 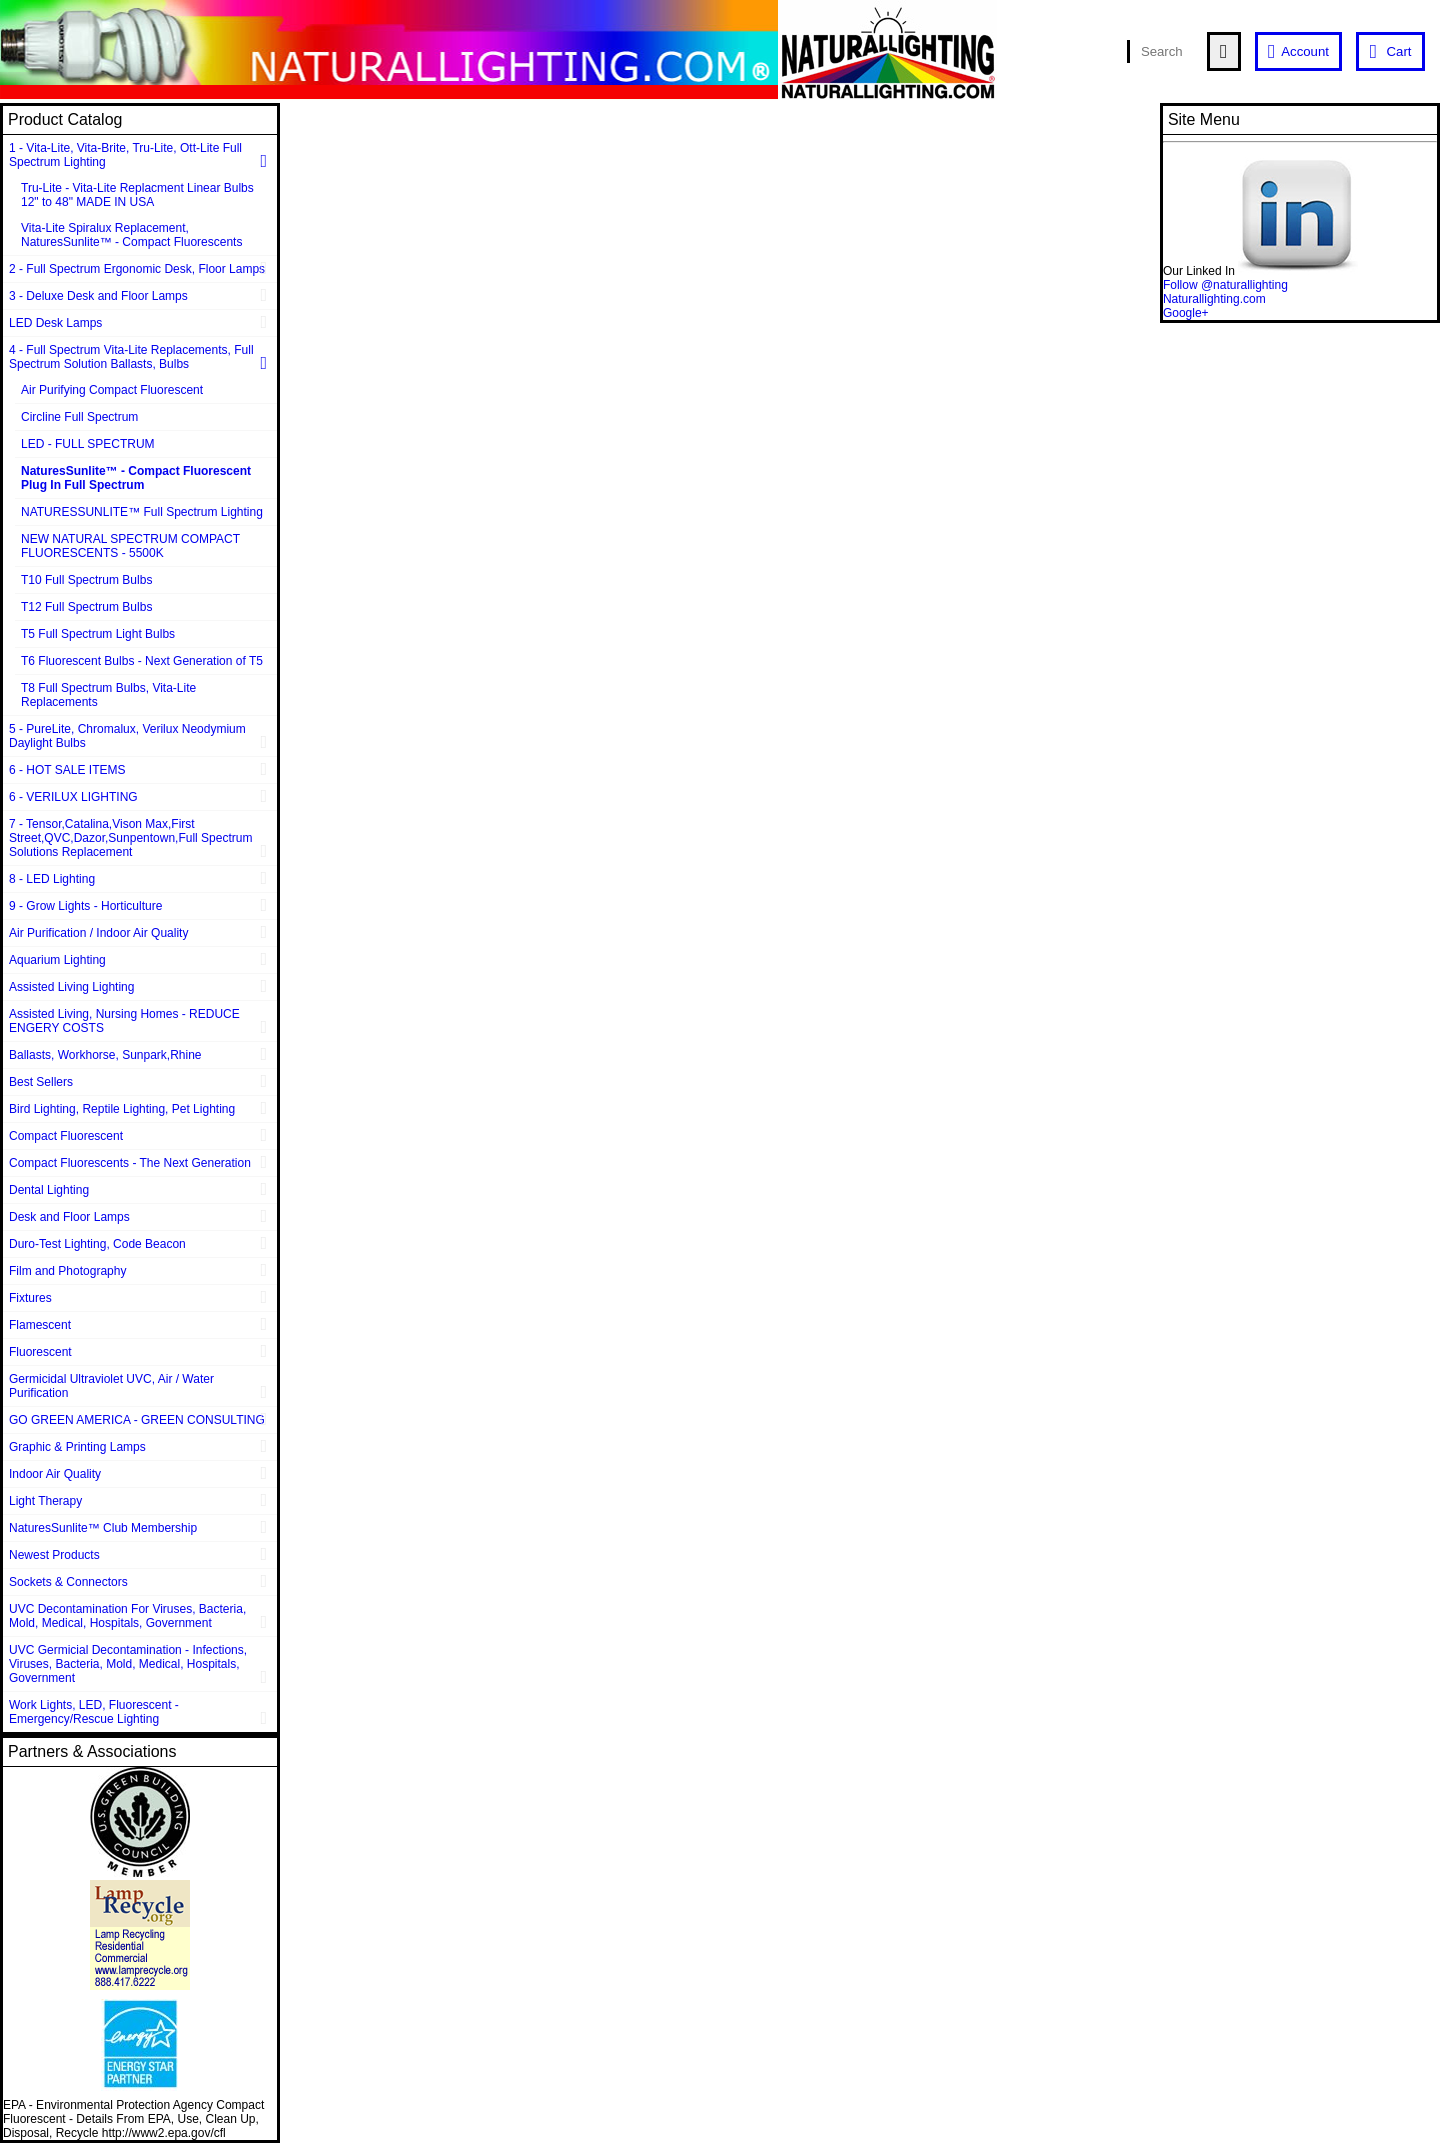 What do you see at coordinates (97, 1244) in the screenshot?
I see `Duro-Test Lighting, Code Beacon` at bounding box center [97, 1244].